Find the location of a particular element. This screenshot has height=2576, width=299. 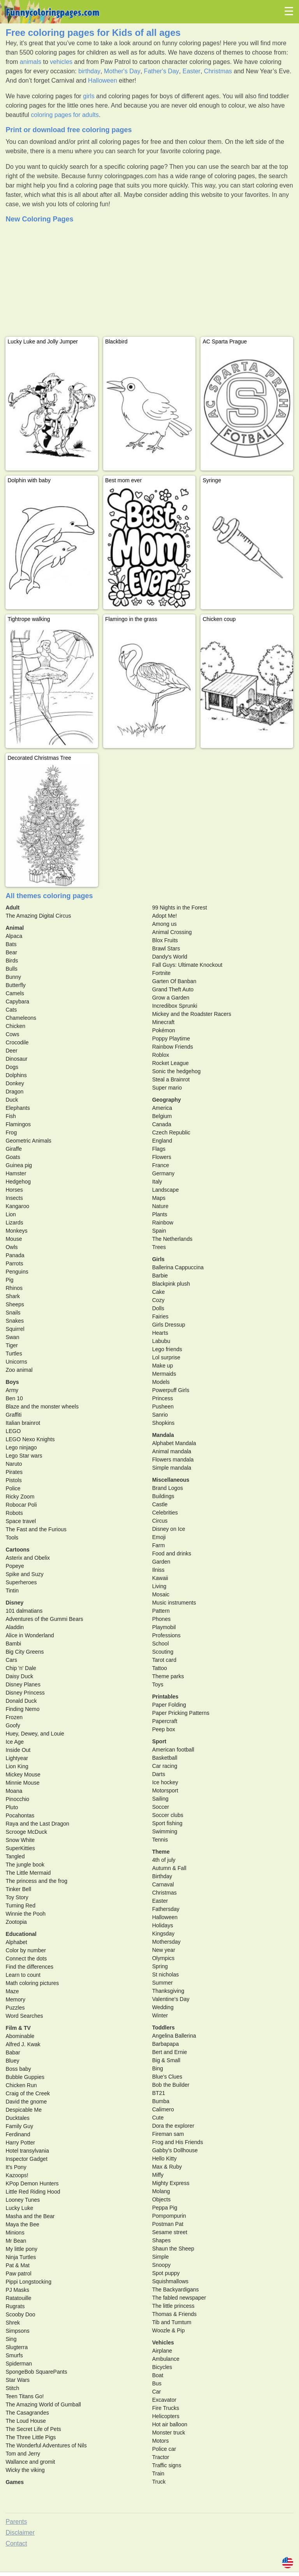

Tractor is located at coordinates (160, 2457).